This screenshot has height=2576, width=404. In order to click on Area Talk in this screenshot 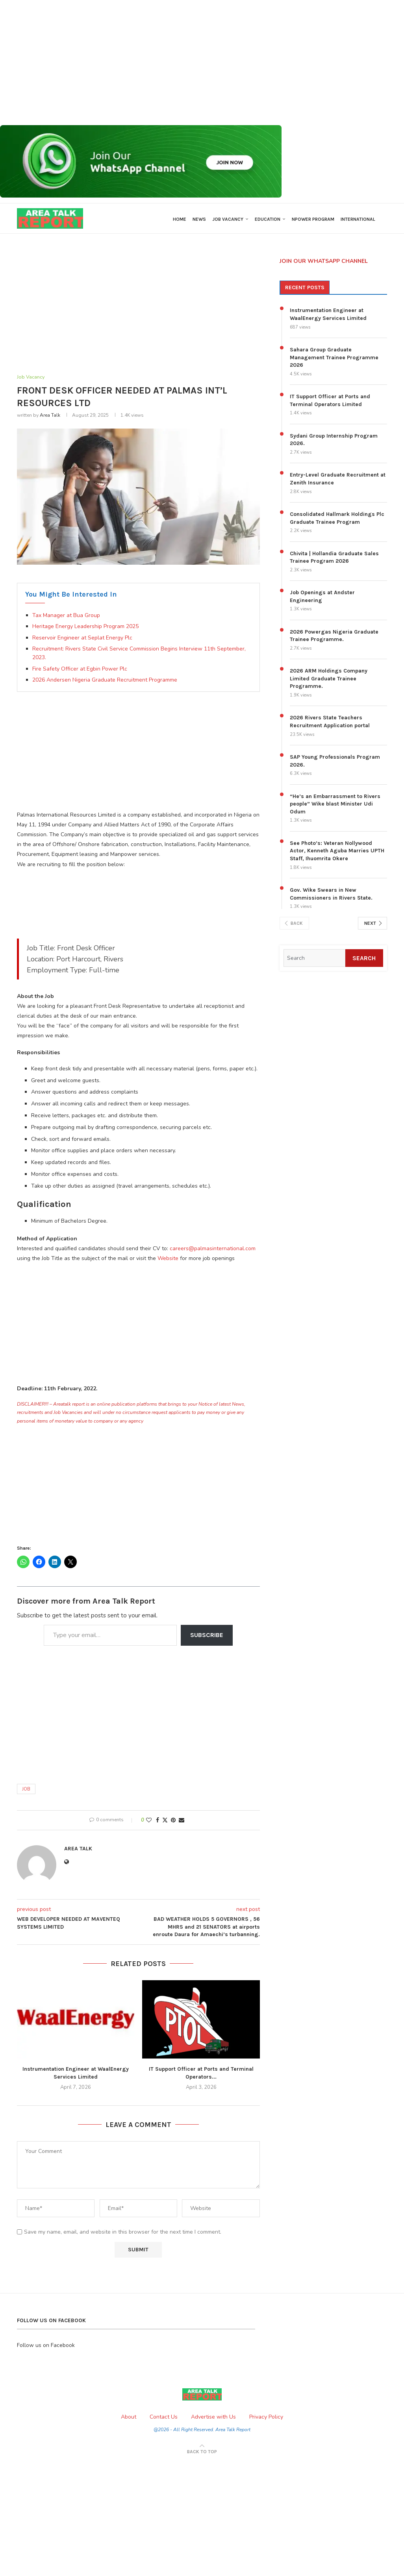, I will do `click(50, 417)`.